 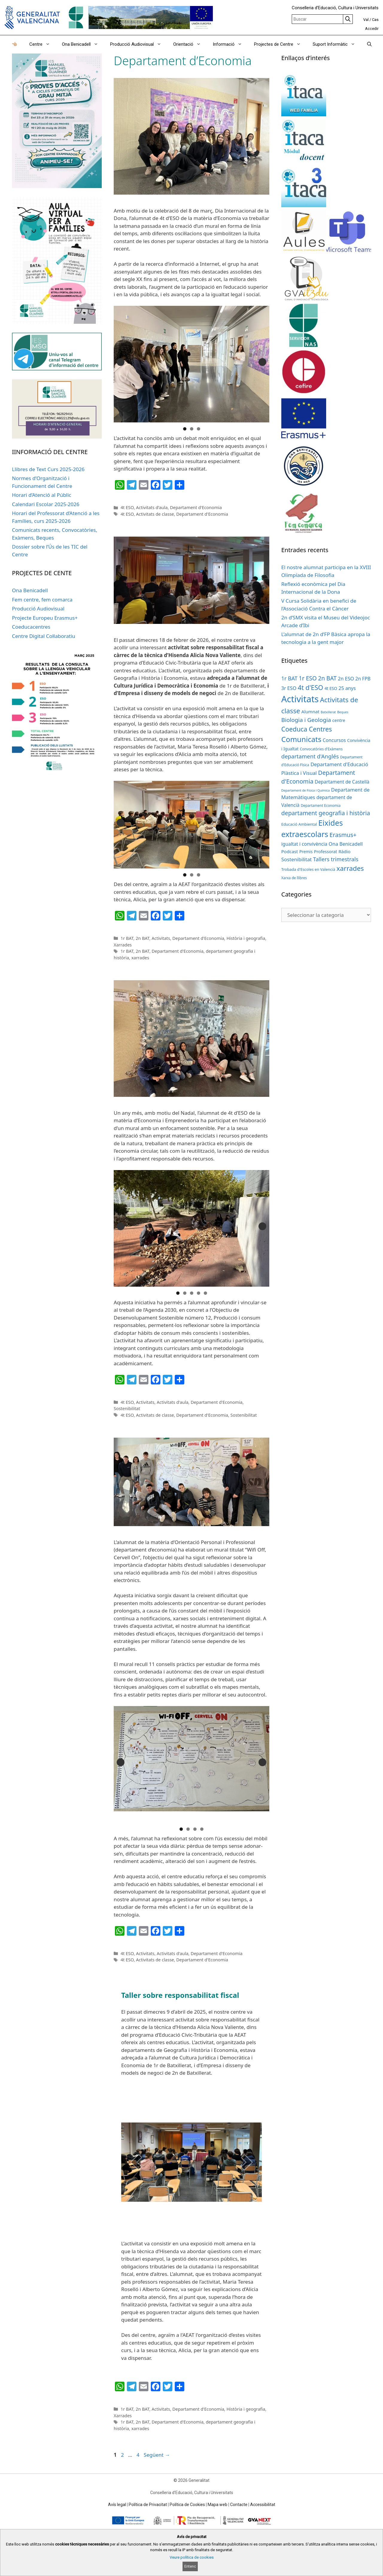 I want to click on xarrades, so click(x=140, y=958).